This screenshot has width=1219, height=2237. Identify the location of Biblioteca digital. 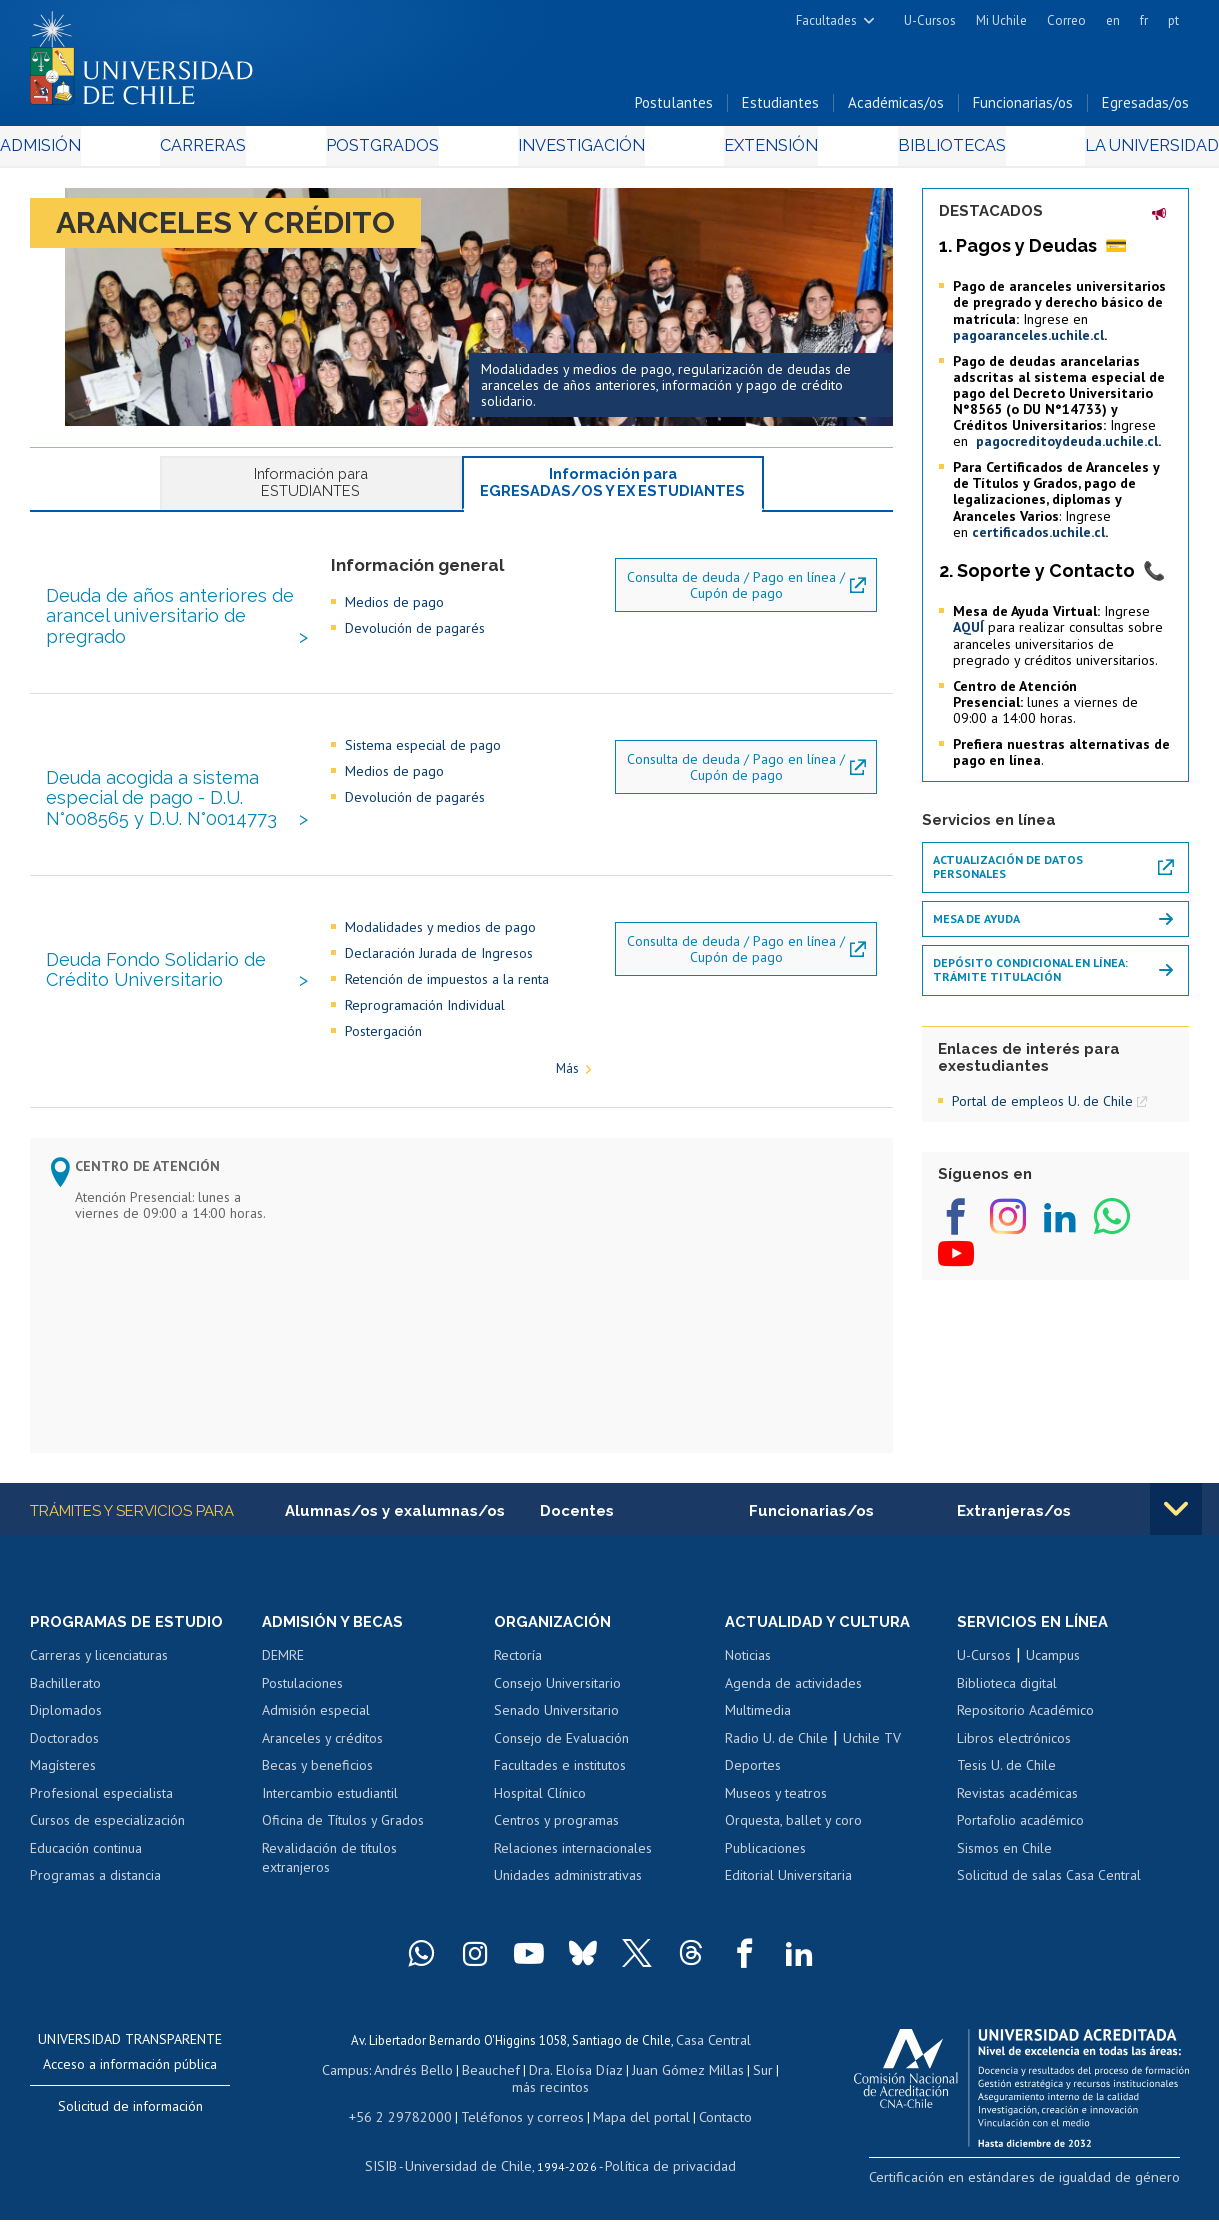
(1007, 1709).